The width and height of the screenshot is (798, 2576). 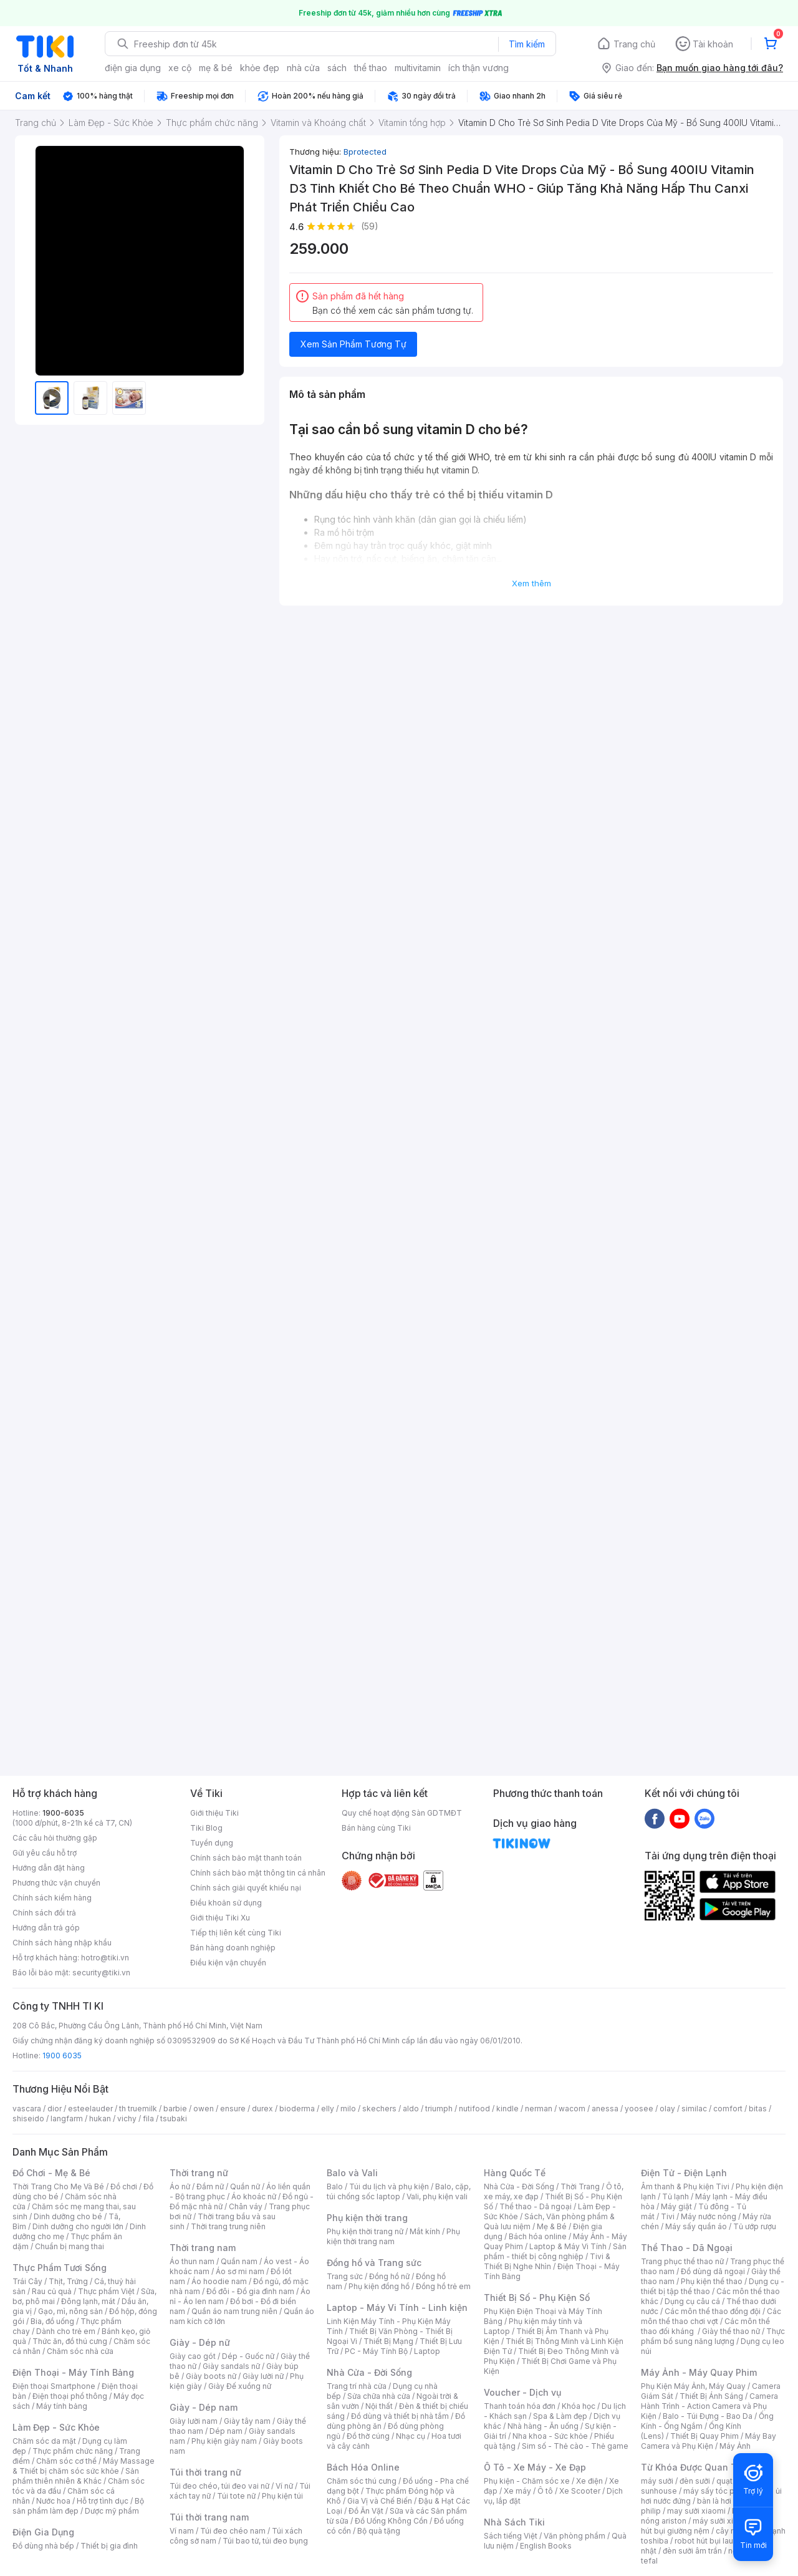 What do you see at coordinates (718, 2491) in the screenshot?
I see `máy sấy tóc philips` at bounding box center [718, 2491].